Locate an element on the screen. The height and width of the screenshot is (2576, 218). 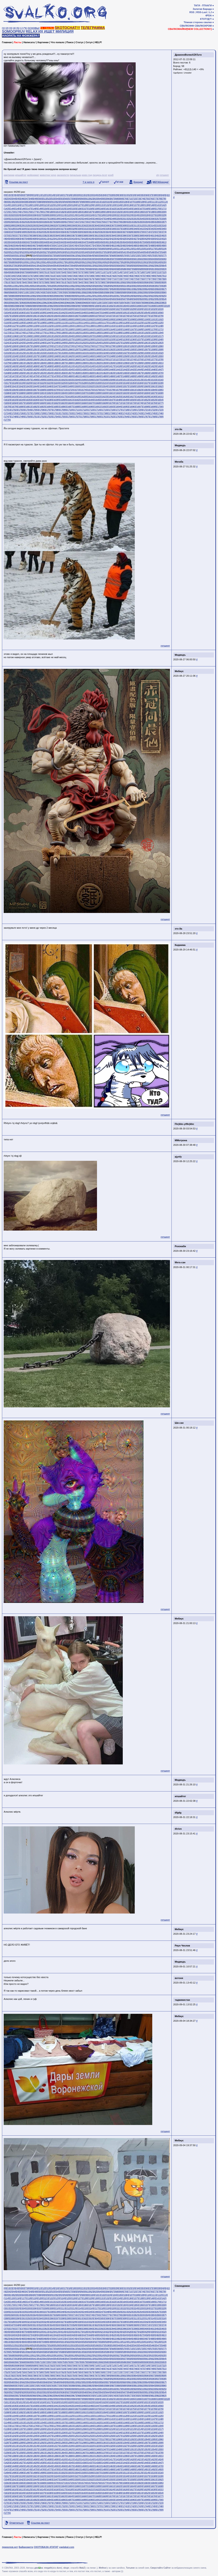
[884] is located at coordinates (96, 292).